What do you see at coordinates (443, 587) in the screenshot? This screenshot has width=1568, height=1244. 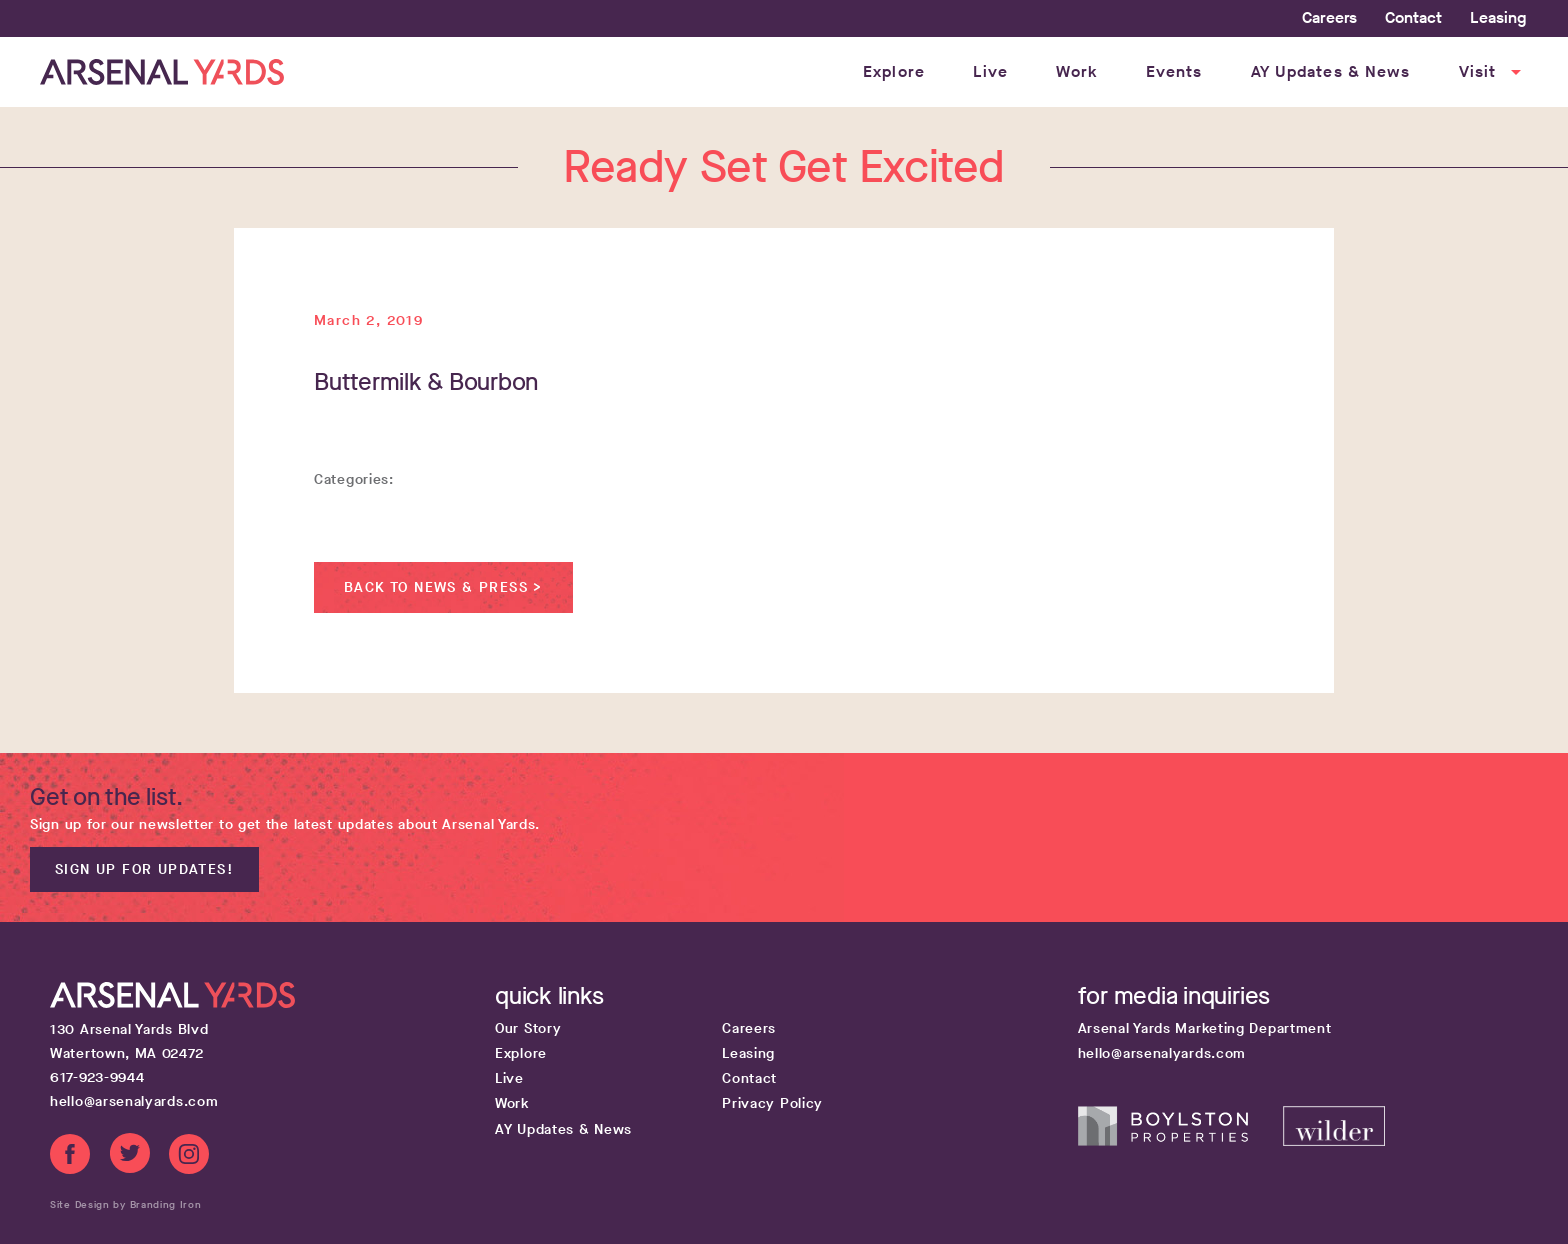 I see `Back to News & Press >` at bounding box center [443, 587].